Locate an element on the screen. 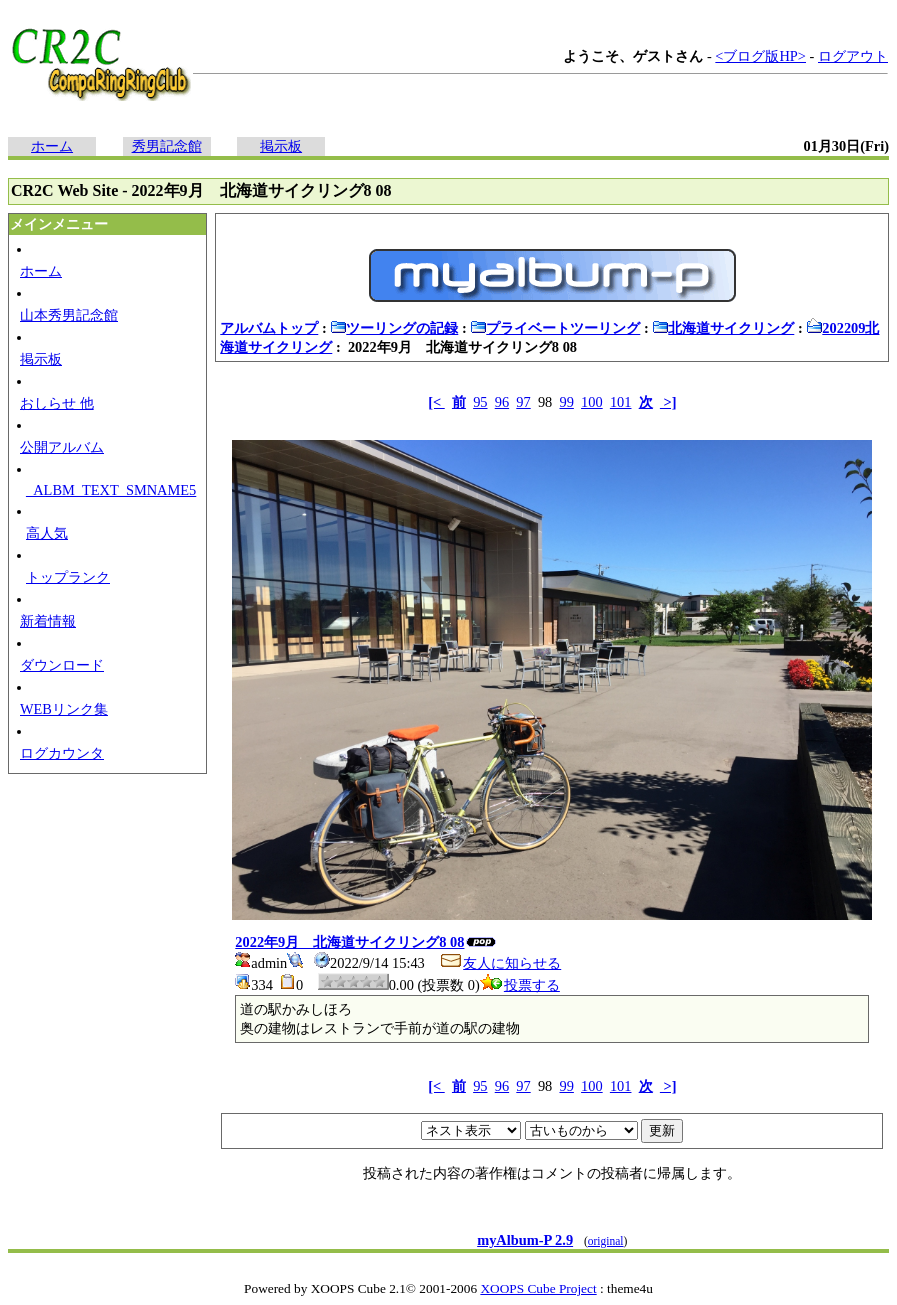 Image resolution: width=897 pixels, height=1305 pixels. 95 is located at coordinates (480, 402).